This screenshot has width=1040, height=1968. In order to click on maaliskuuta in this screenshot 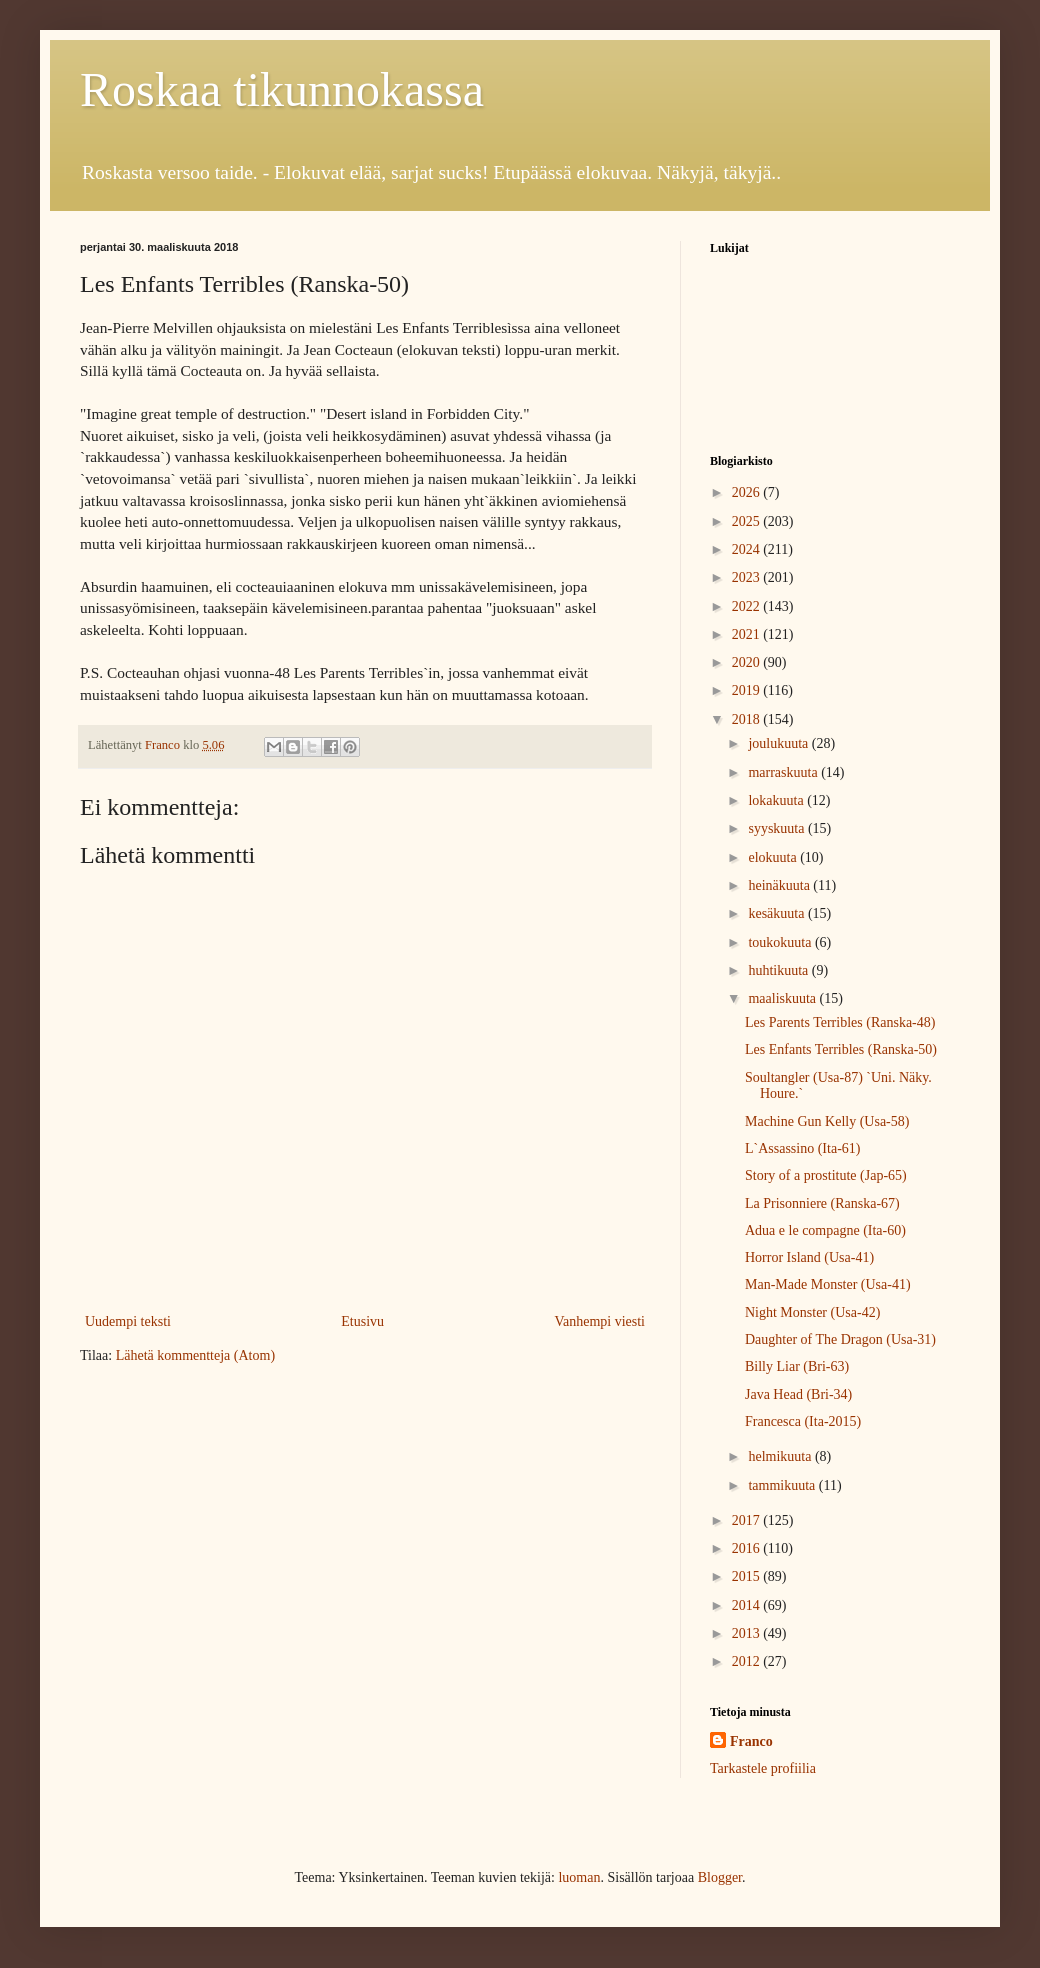, I will do `click(783, 998)`.